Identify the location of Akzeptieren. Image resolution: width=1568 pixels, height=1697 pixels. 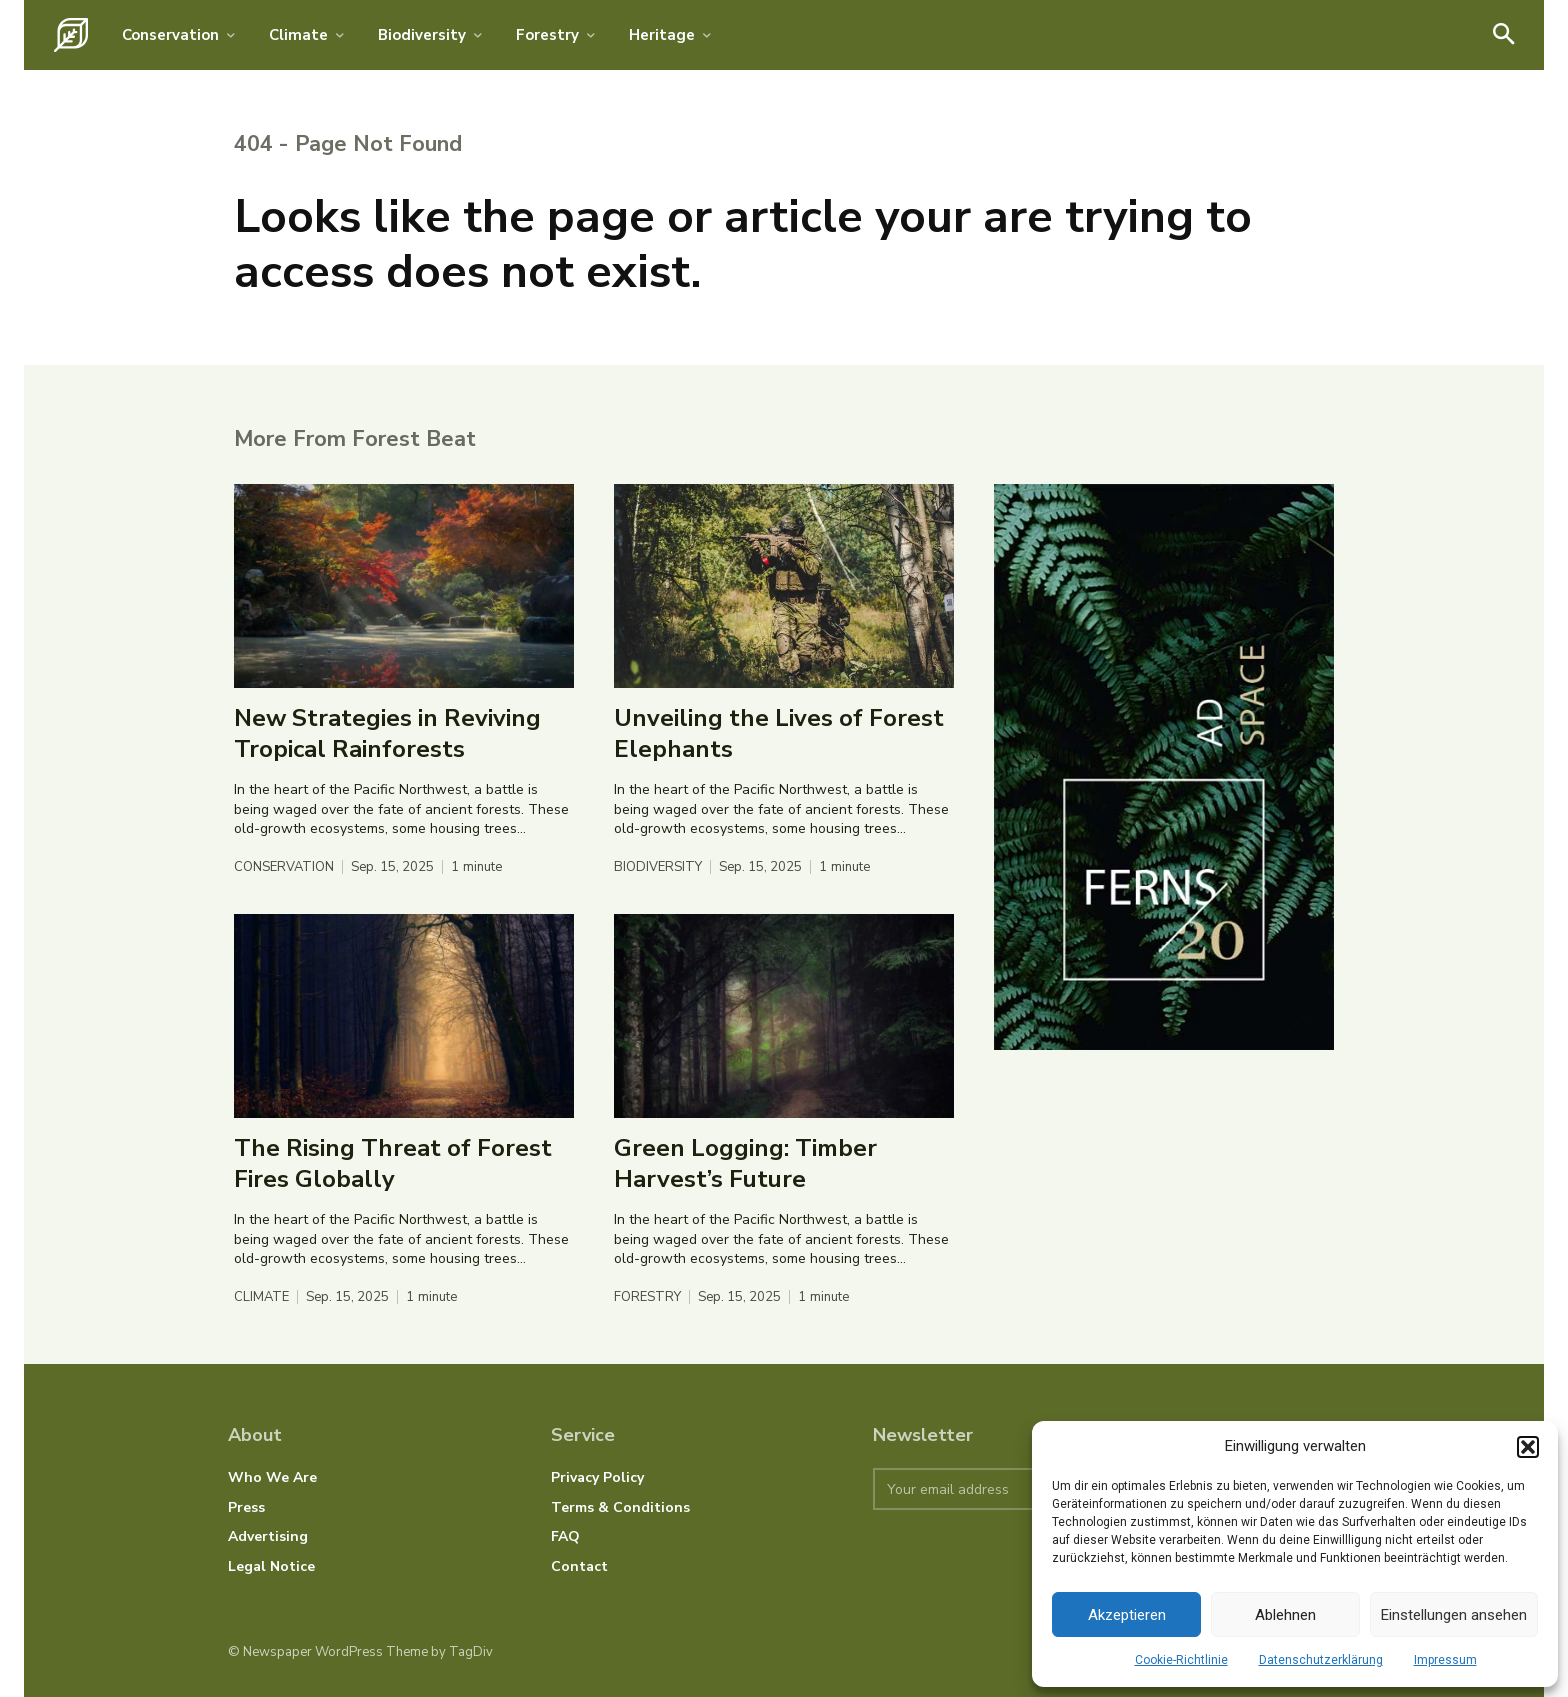
(1127, 1615).